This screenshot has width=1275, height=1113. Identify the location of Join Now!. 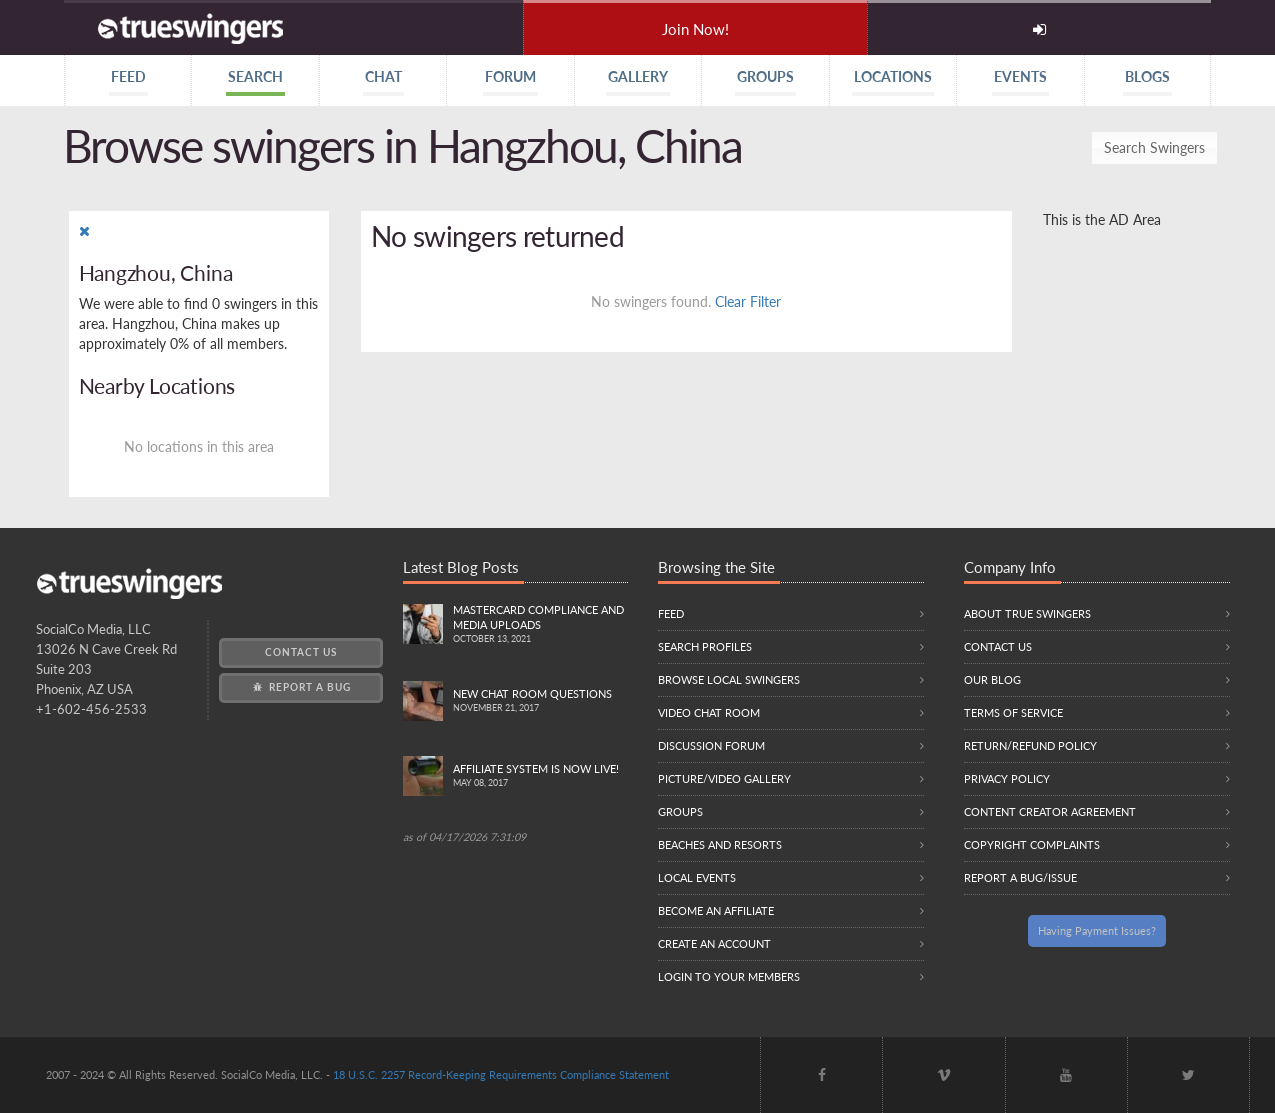
(695, 29).